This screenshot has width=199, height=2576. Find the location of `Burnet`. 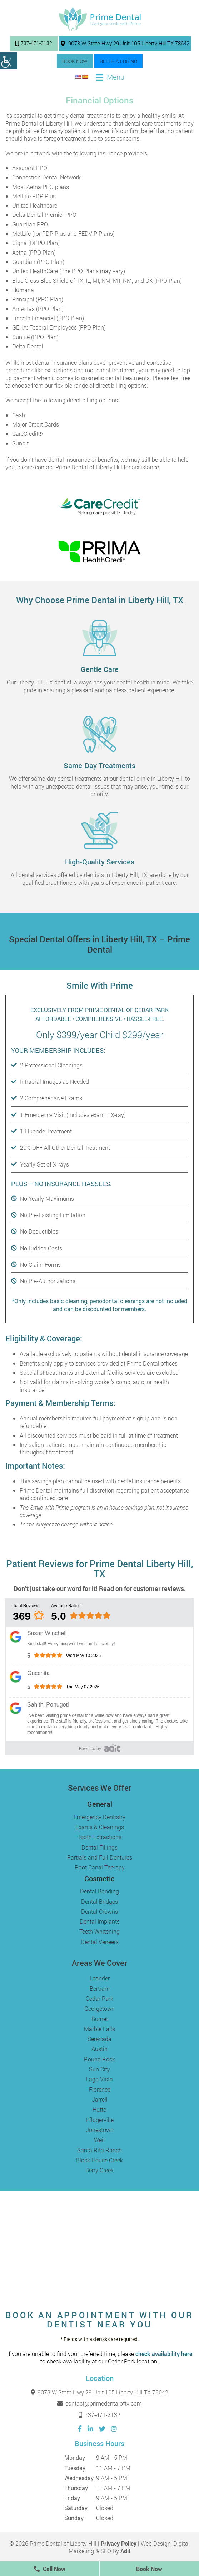

Burnet is located at coordinates (99, 2018).